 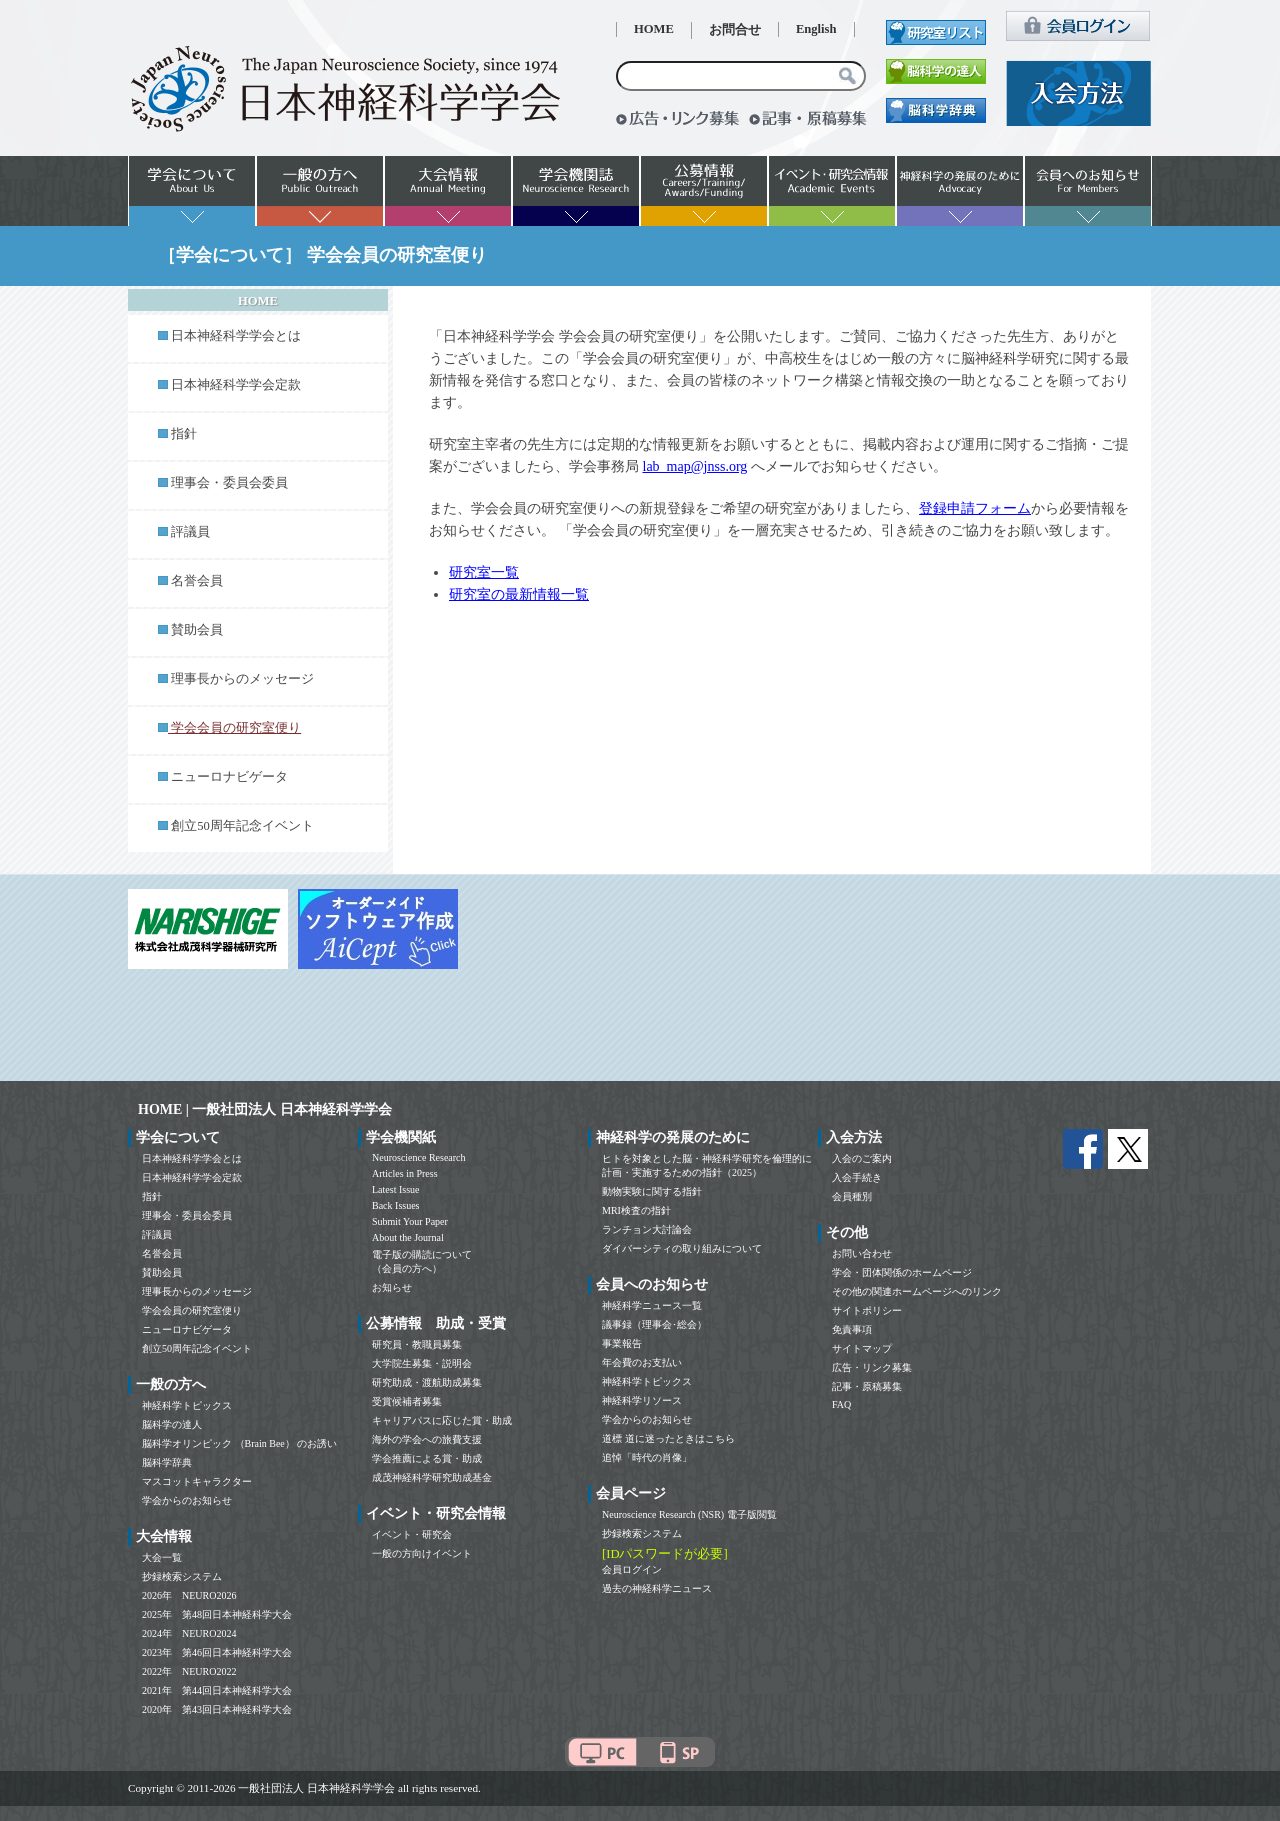 I want to click on 理事会・委員会委員, so click(x=229, y=483).